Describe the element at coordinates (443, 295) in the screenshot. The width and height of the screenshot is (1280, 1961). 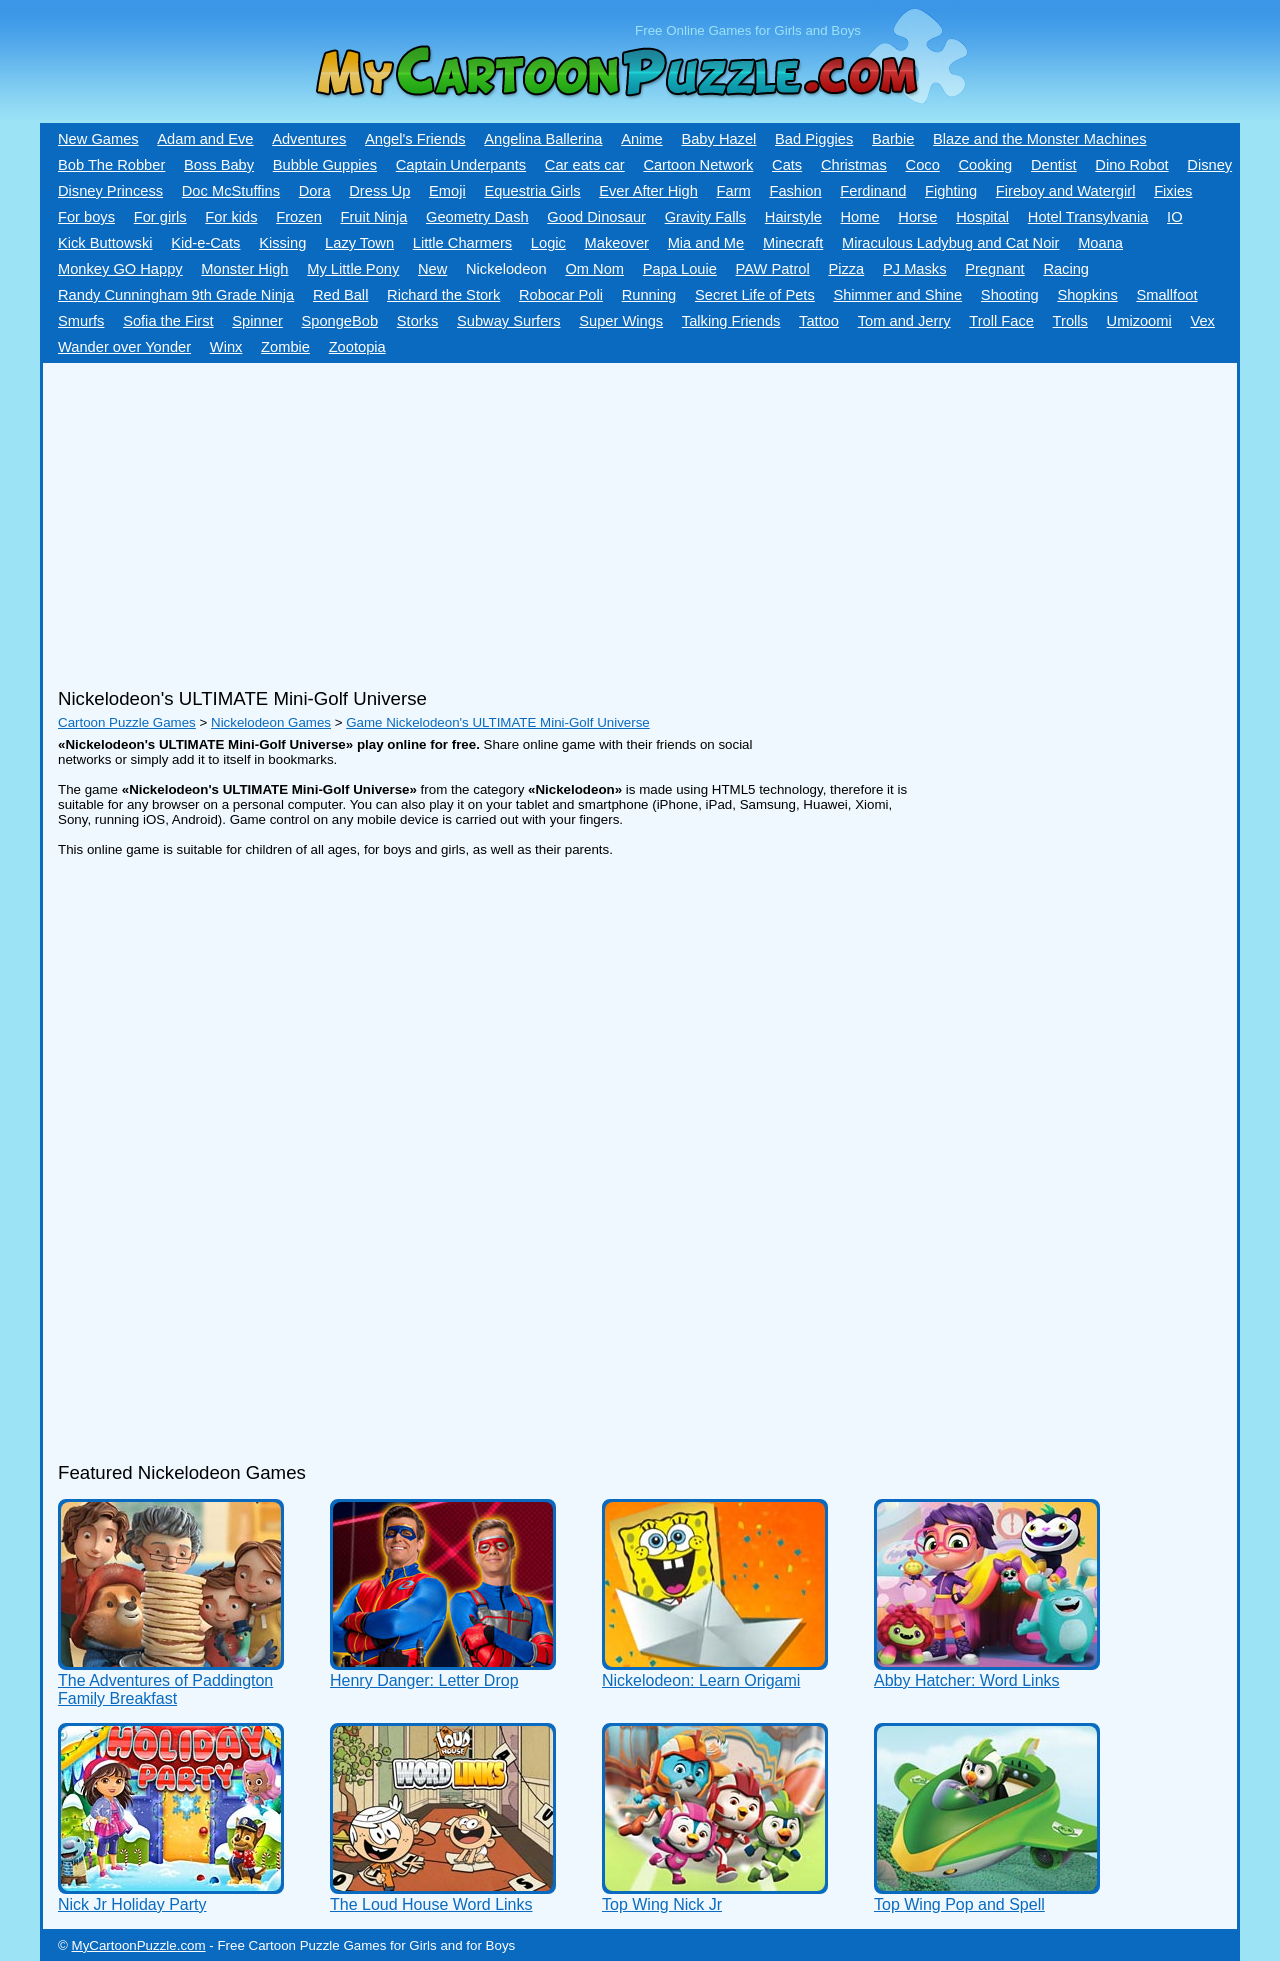
I see `Richard the Stork` at that location.